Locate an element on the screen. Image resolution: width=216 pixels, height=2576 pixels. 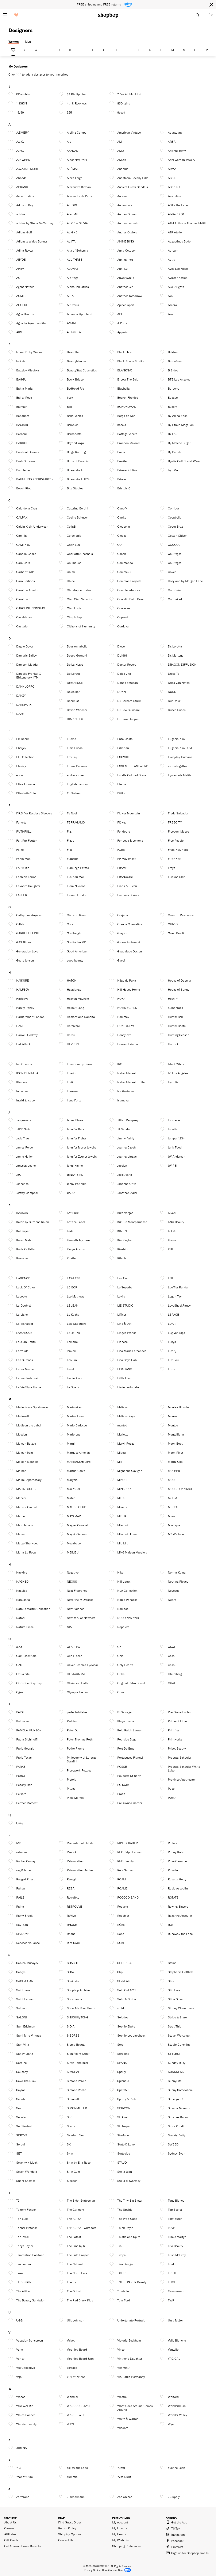
Jenna Blake is located at coordinates (75, 1120).